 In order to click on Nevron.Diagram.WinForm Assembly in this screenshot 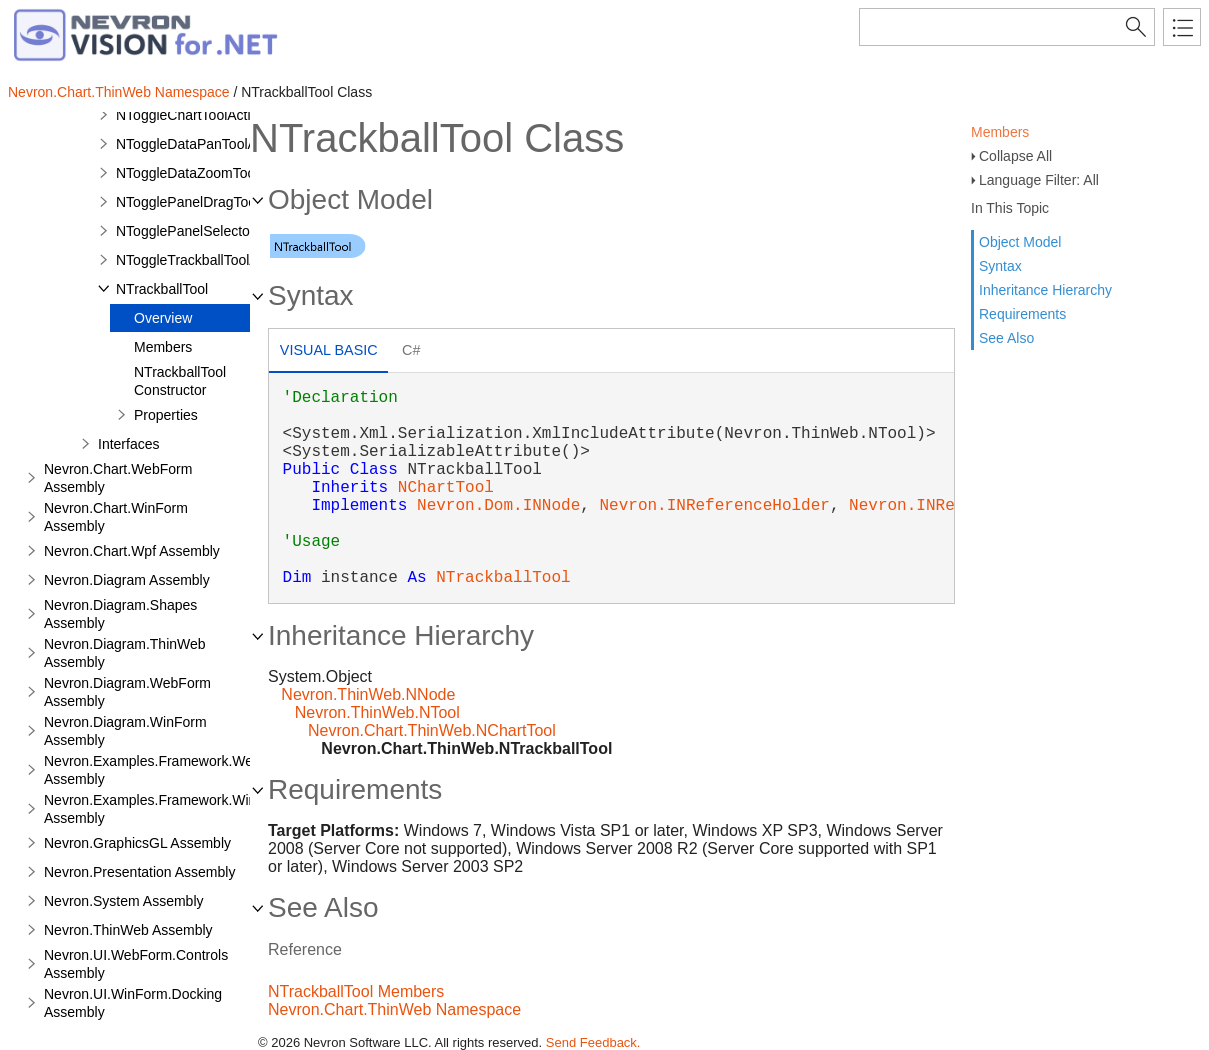, I will do `click(125, 731)`.